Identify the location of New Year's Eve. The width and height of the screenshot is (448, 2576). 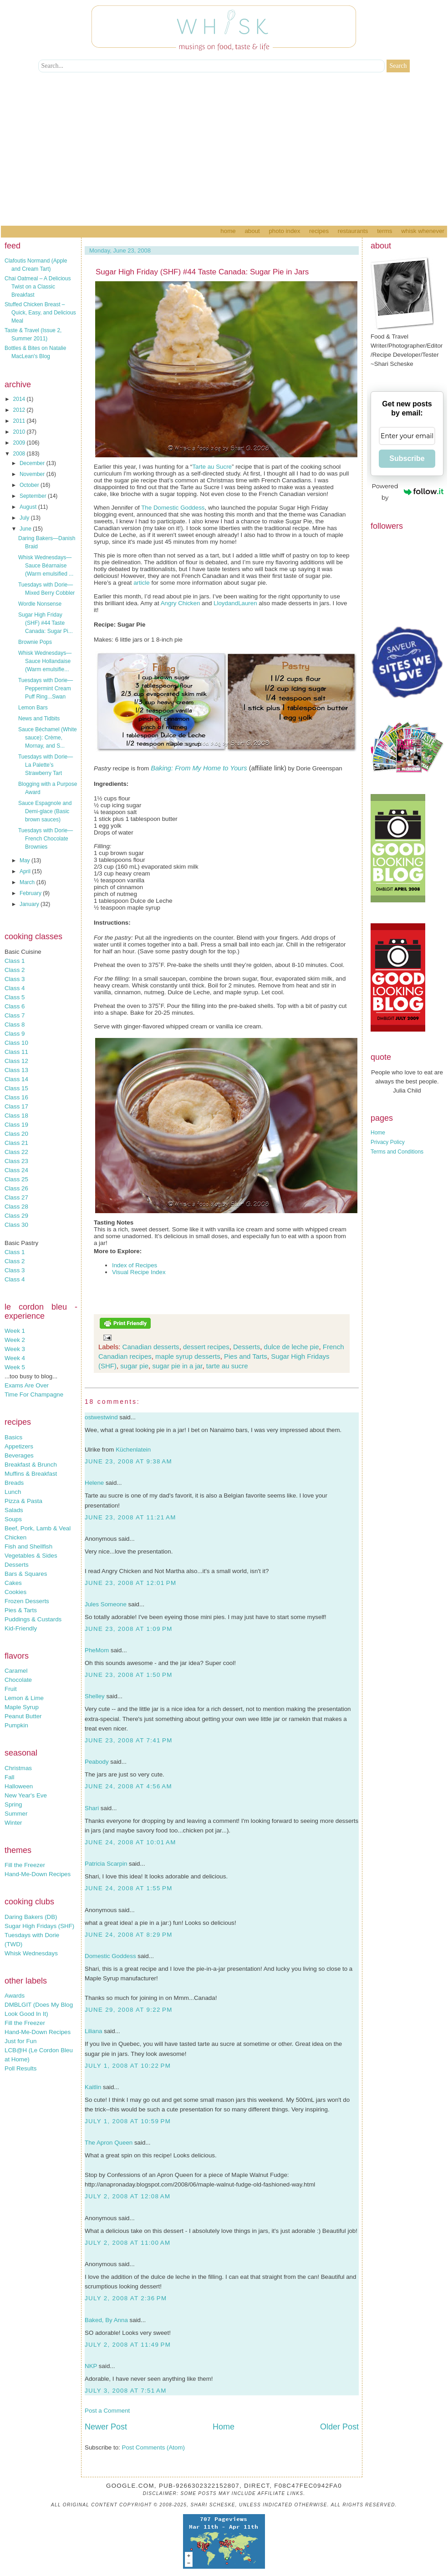
(26, 1795).